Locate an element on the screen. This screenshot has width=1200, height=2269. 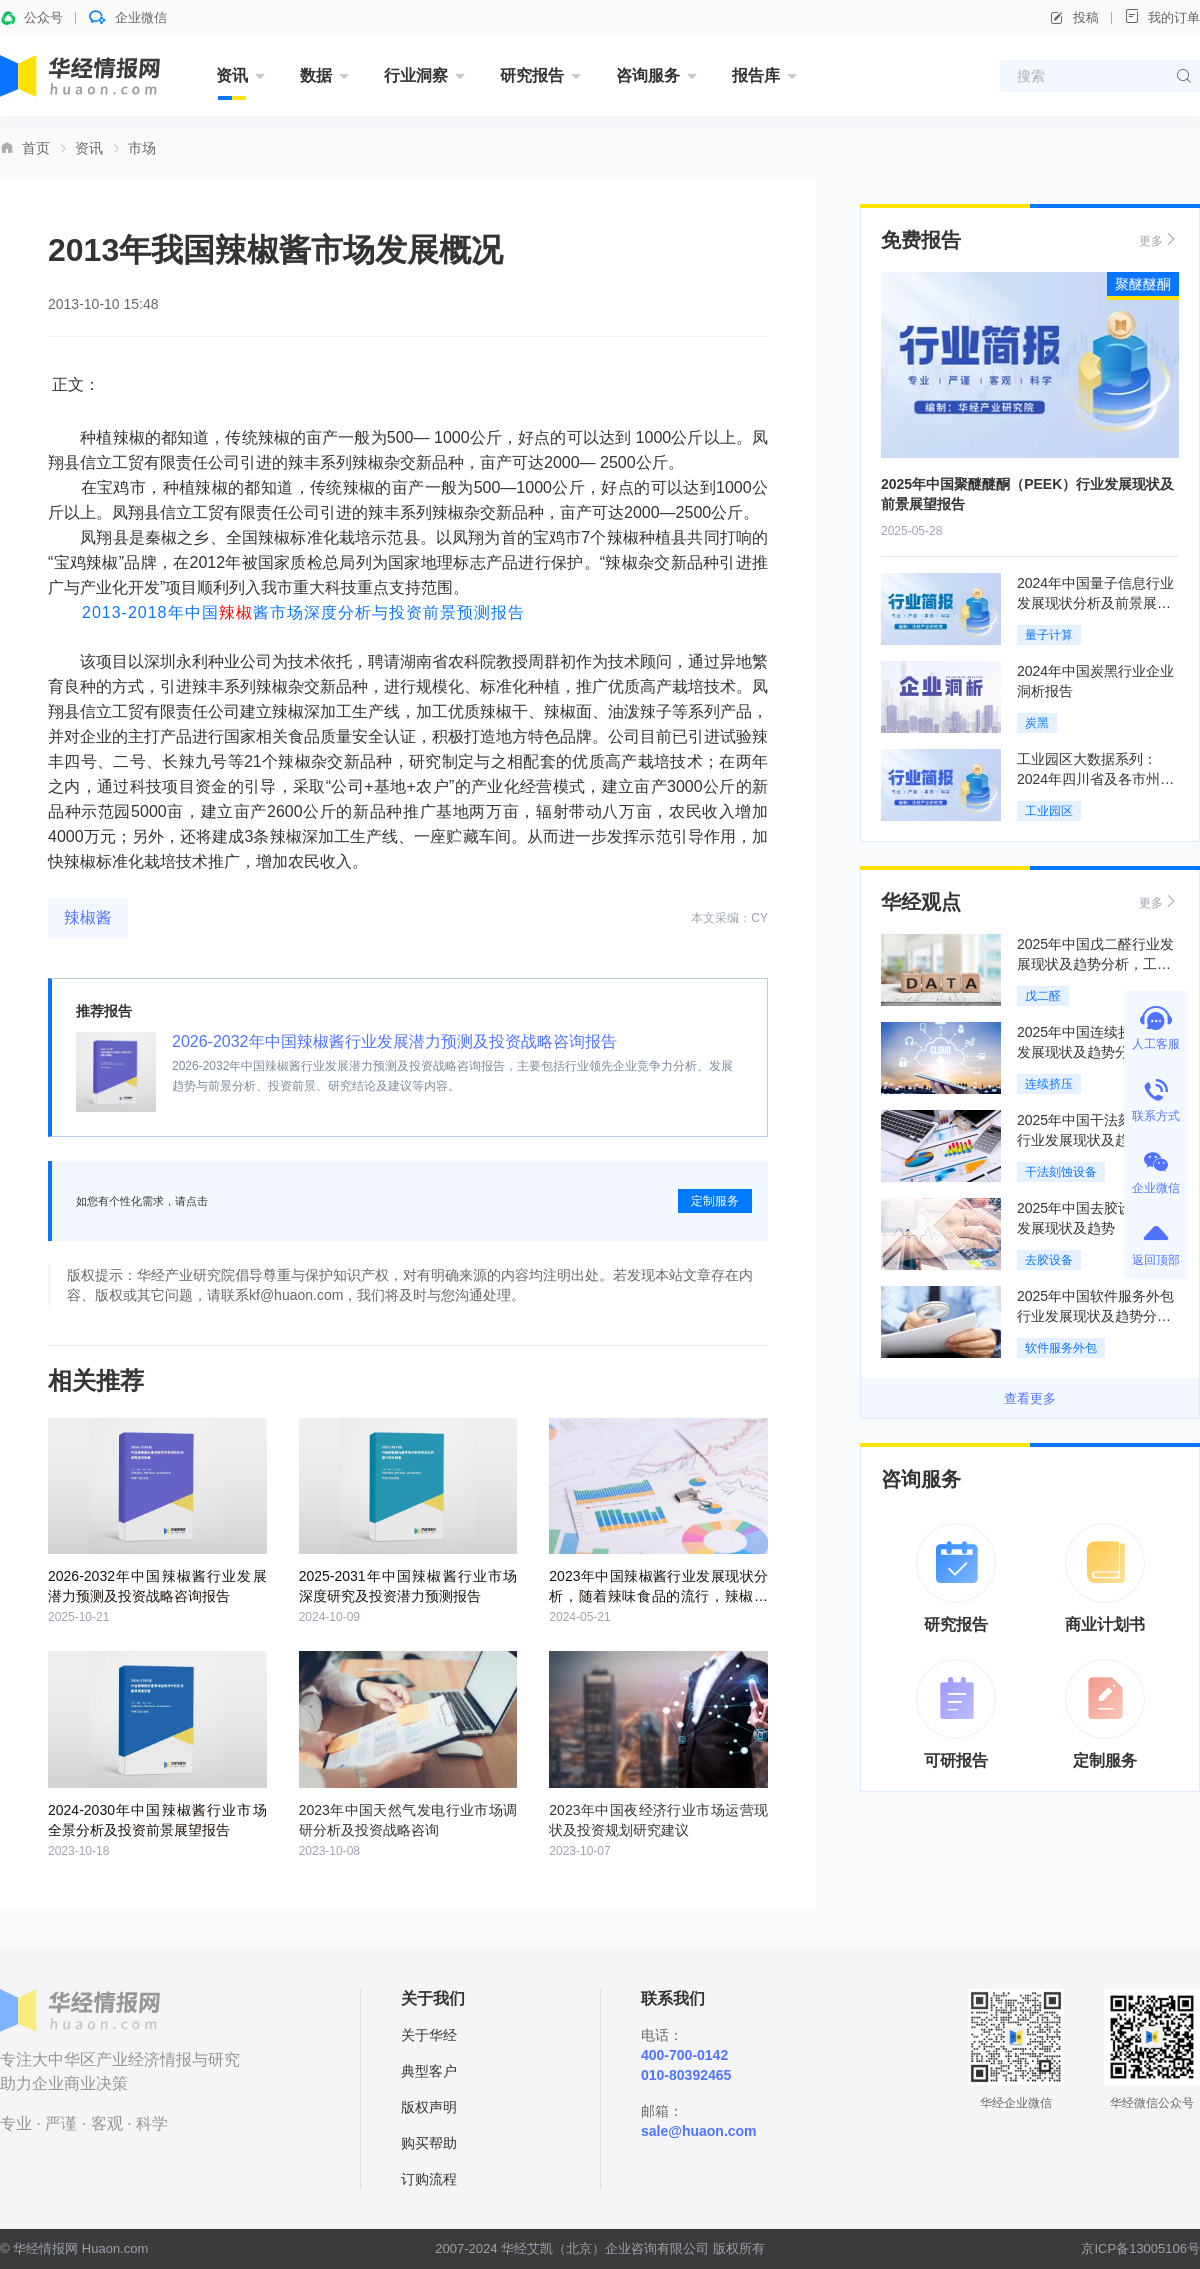
华经观点 is located at coordinates (921, 902).